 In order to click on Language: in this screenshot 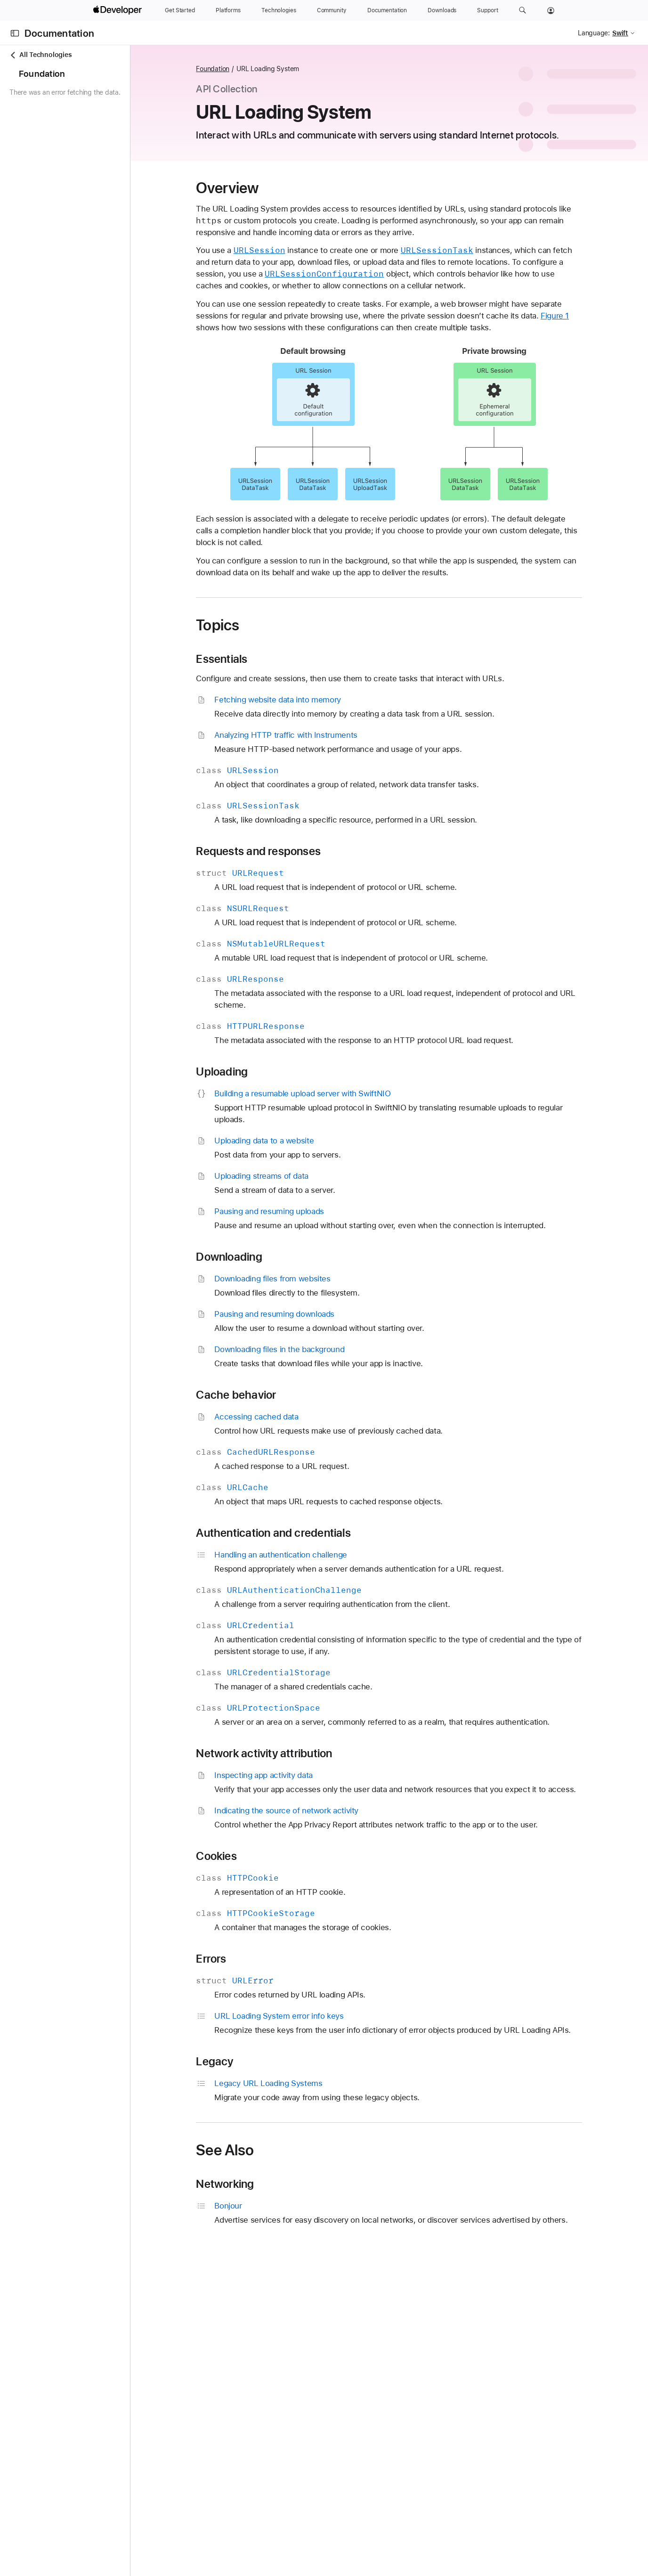, I will do `click(594, 33)`.